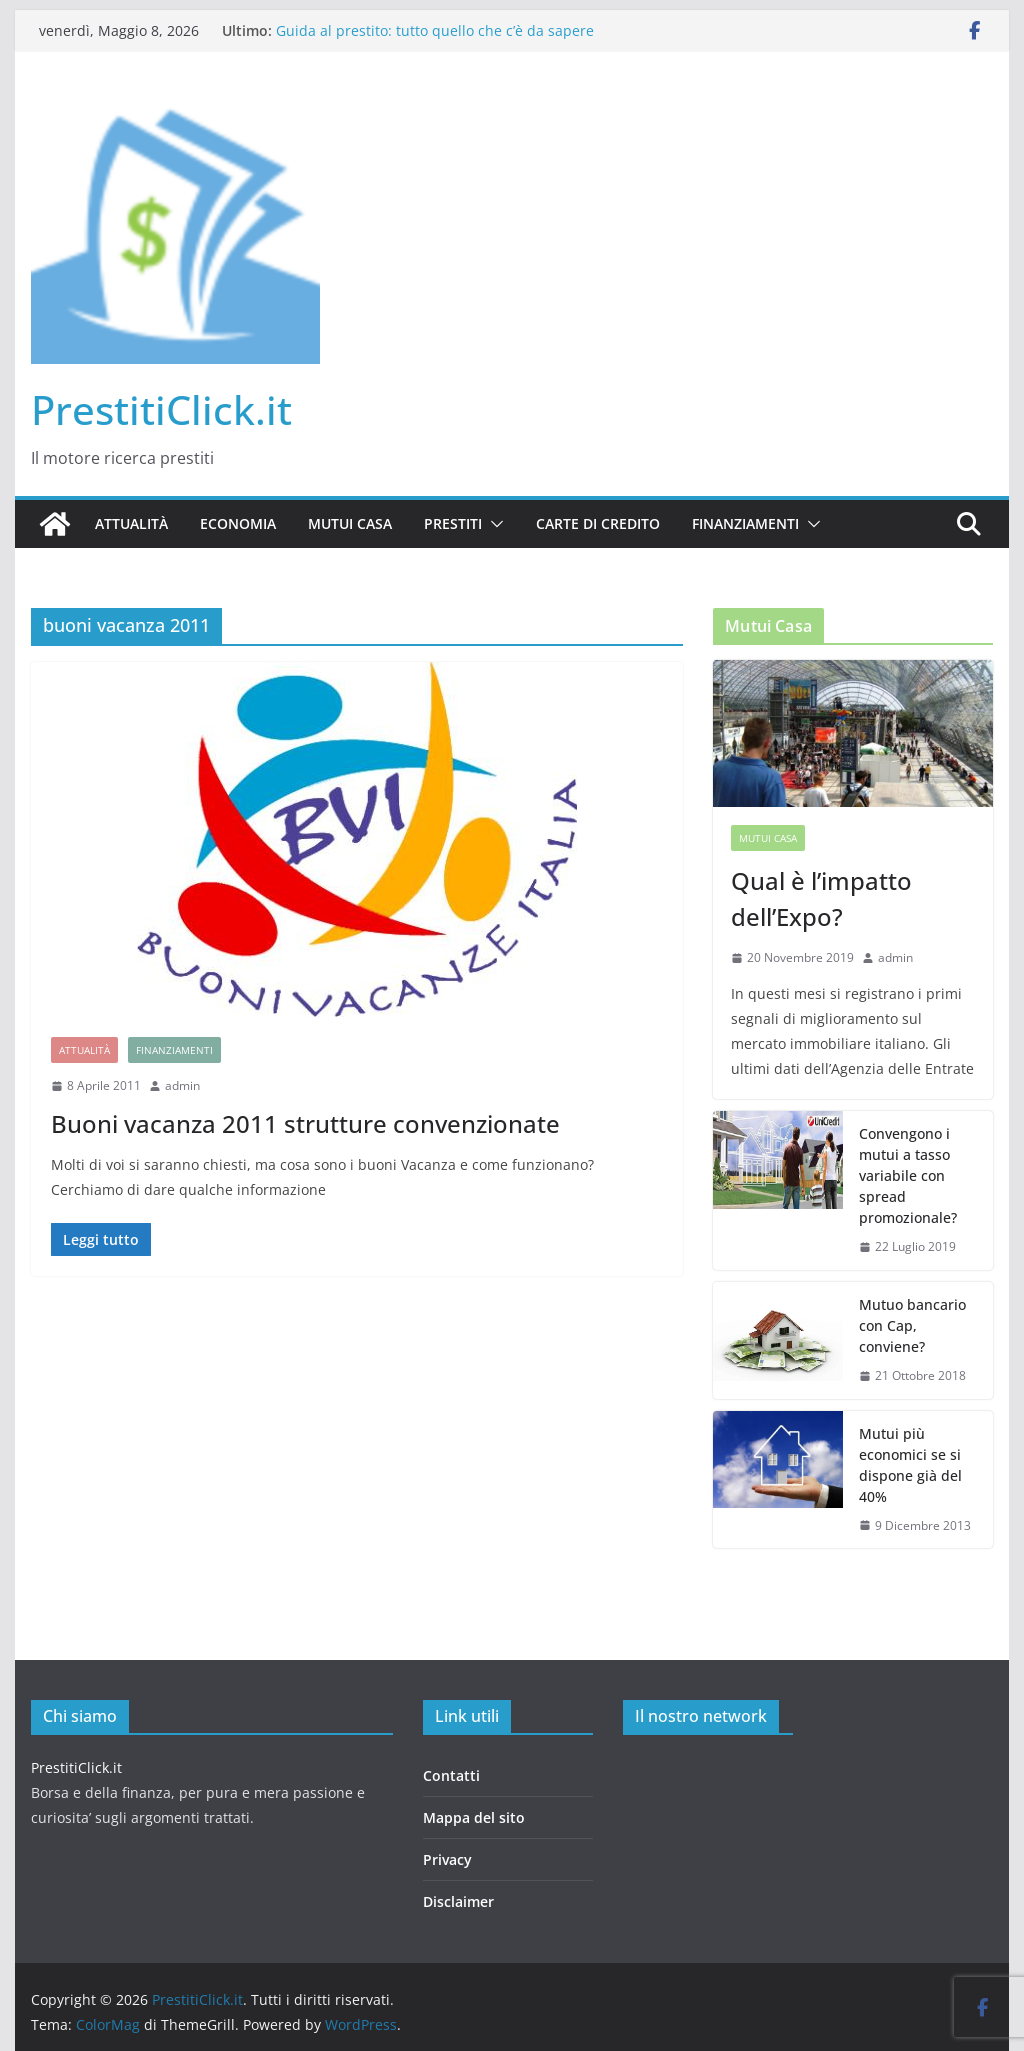  I want to click on Qual è l’impatto dell’Expo?, so click(821, 898).